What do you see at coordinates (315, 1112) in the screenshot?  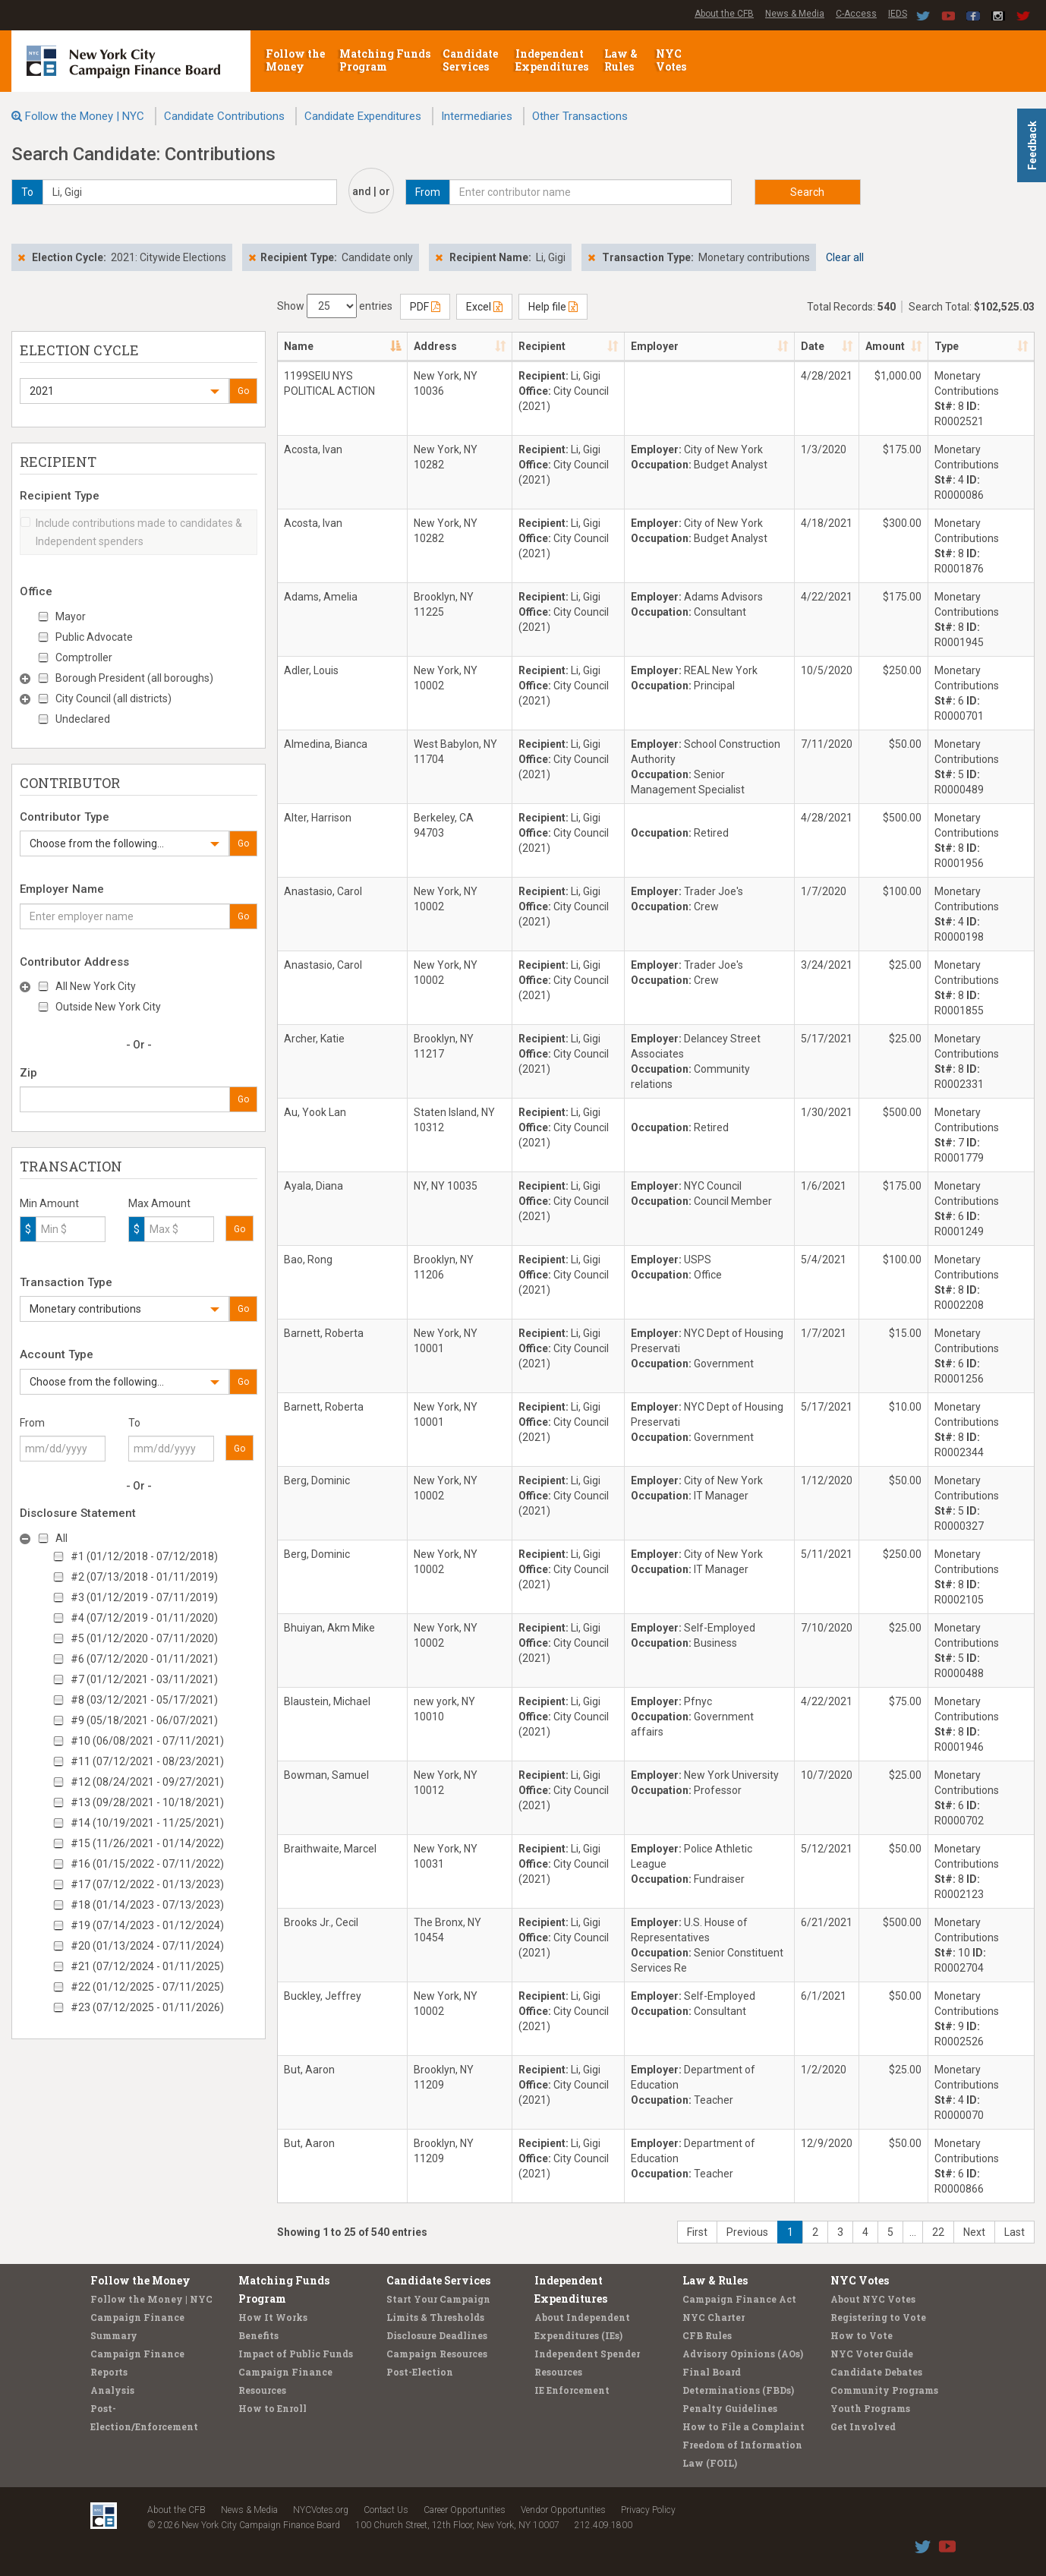 I see `Au, Yook Lan` at bounding box center [315, 1112].